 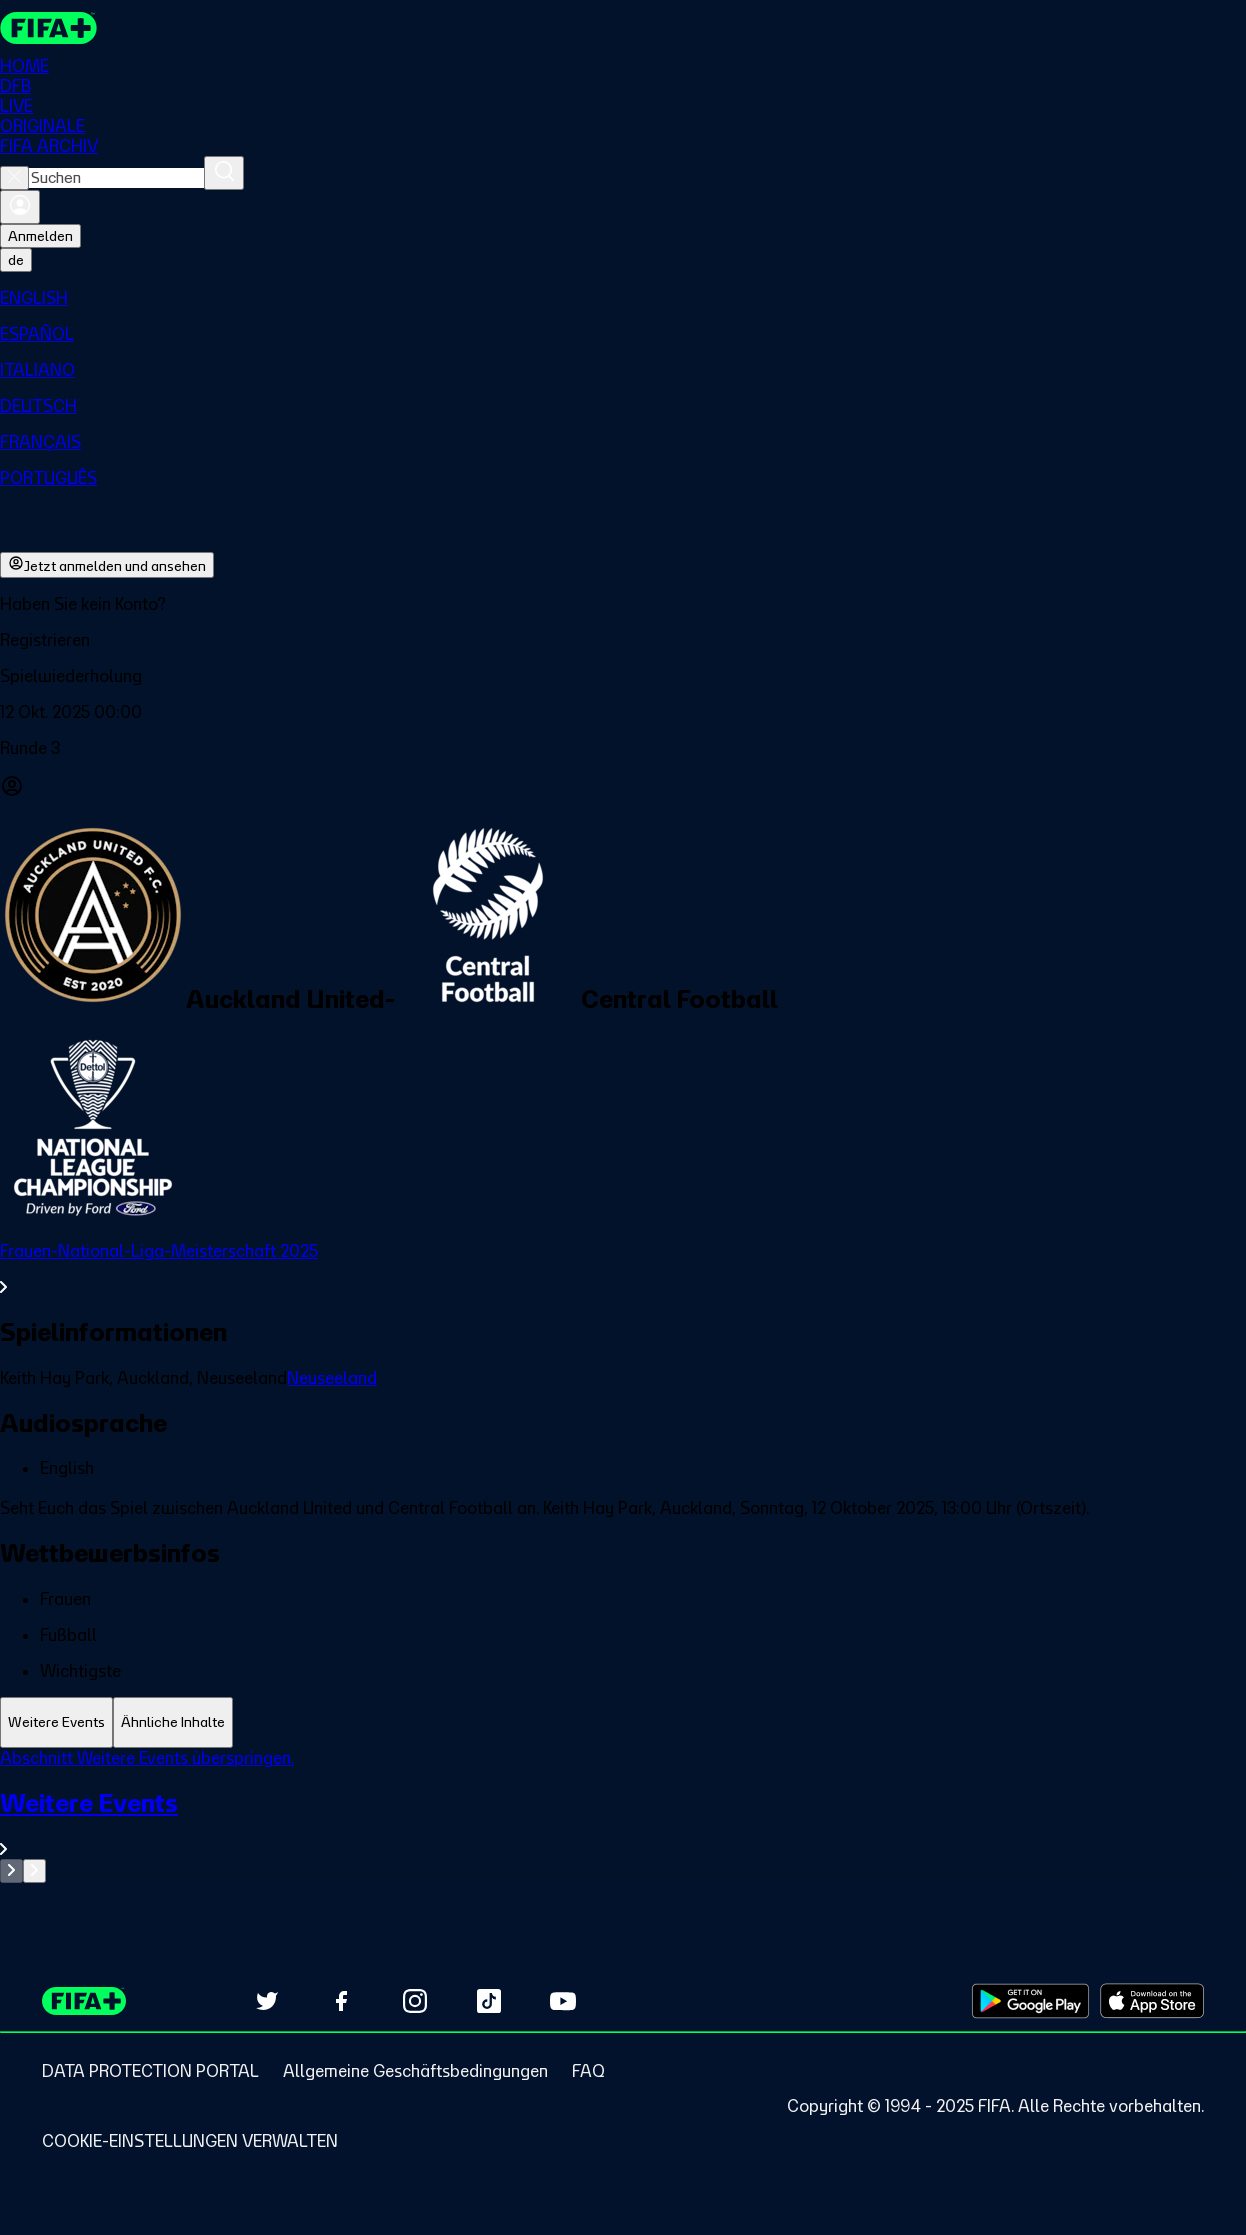 I want to click on [tab], so click(x=56, y=1722).